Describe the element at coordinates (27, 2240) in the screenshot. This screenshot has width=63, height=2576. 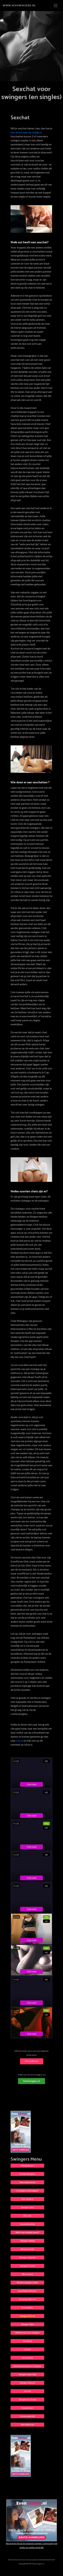
I see `Swingers Dating` at that location.